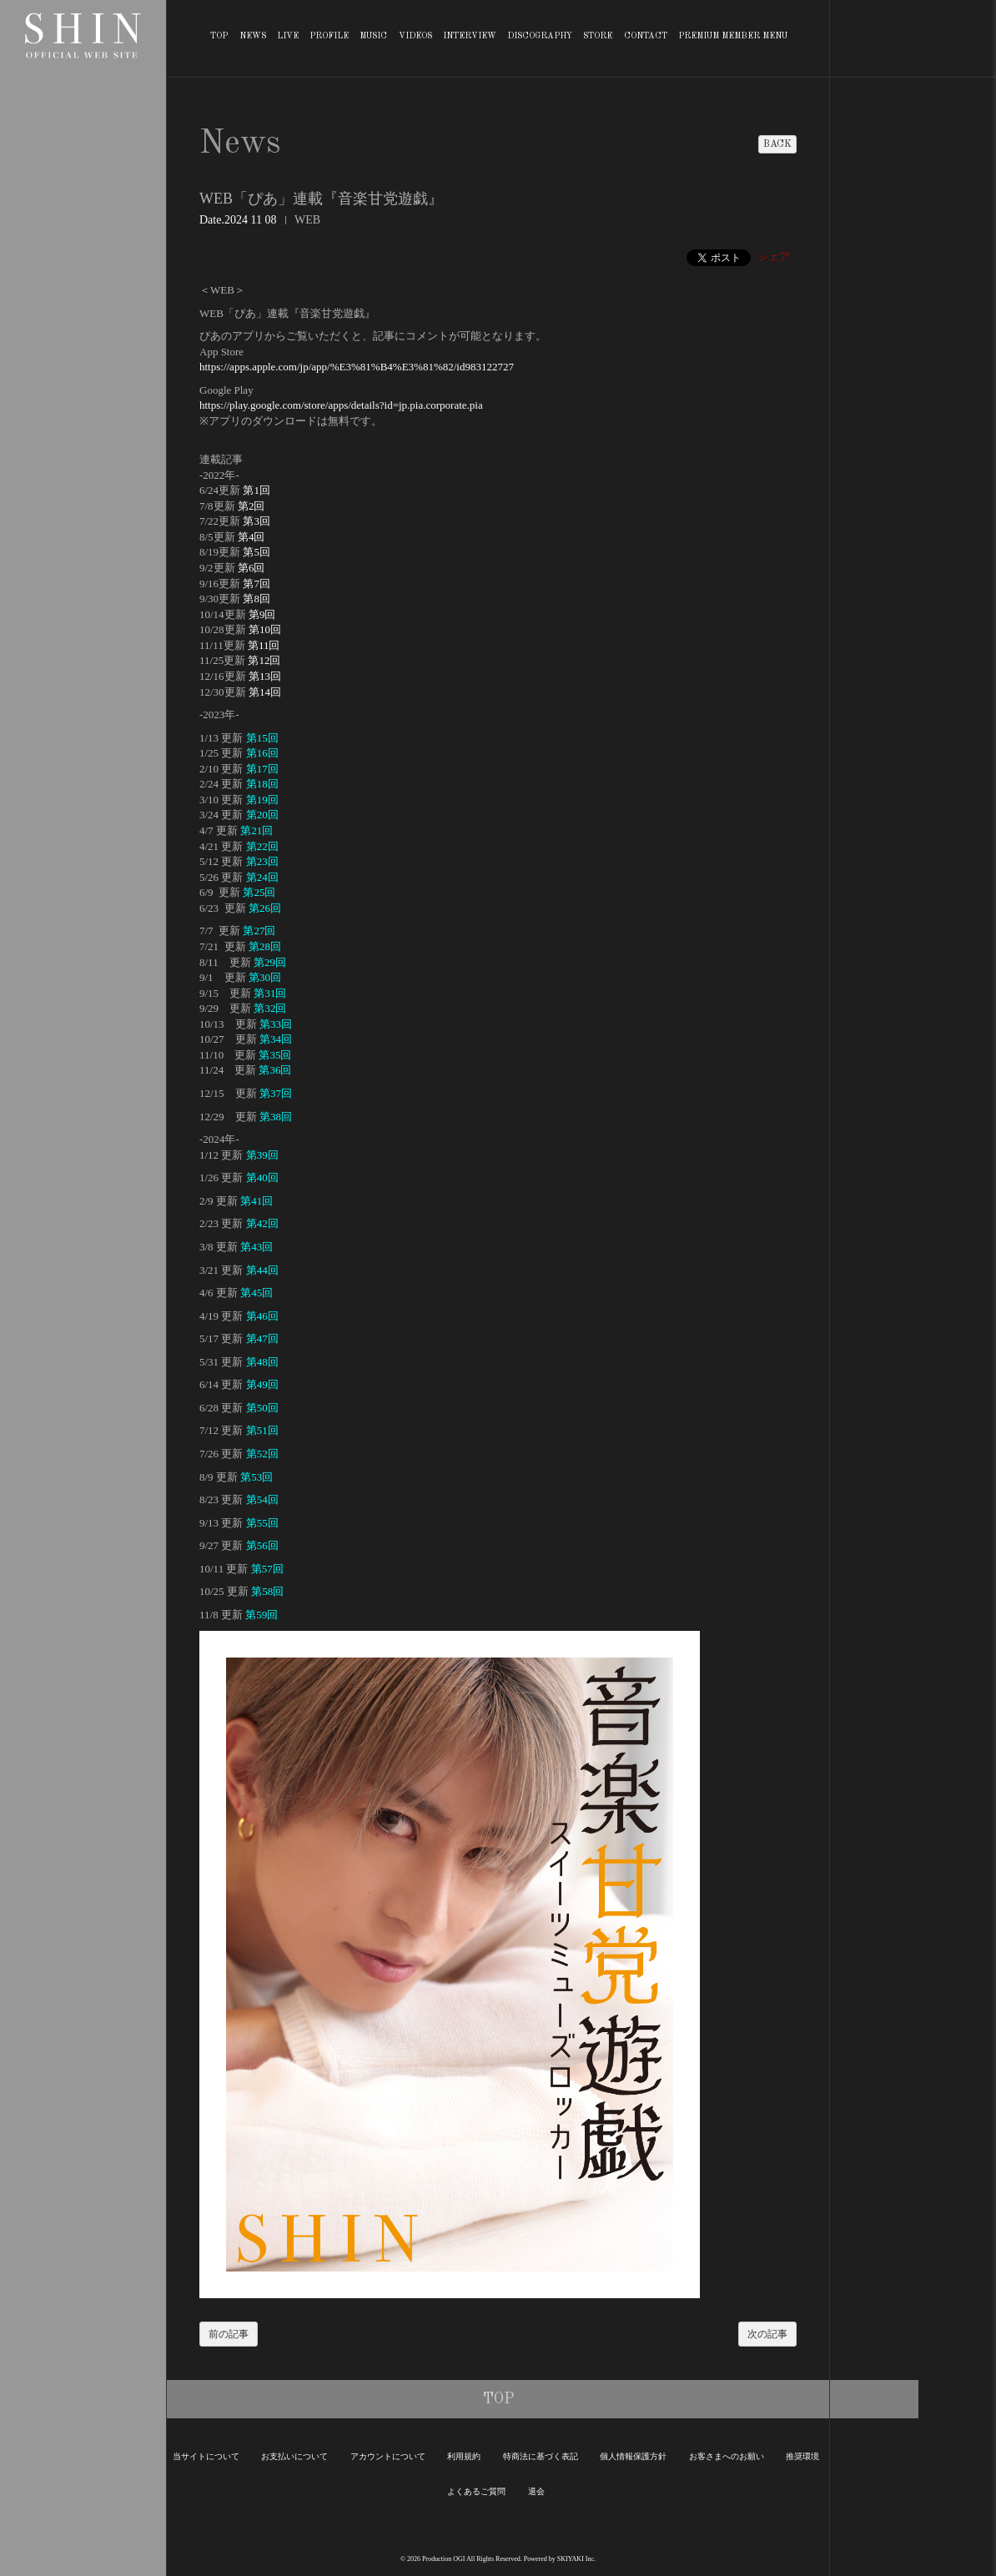 This screenshot has height=2576, width=996. Describe the element at coordinates (256, 490) in the screenshot. I see `第1回` at that location.